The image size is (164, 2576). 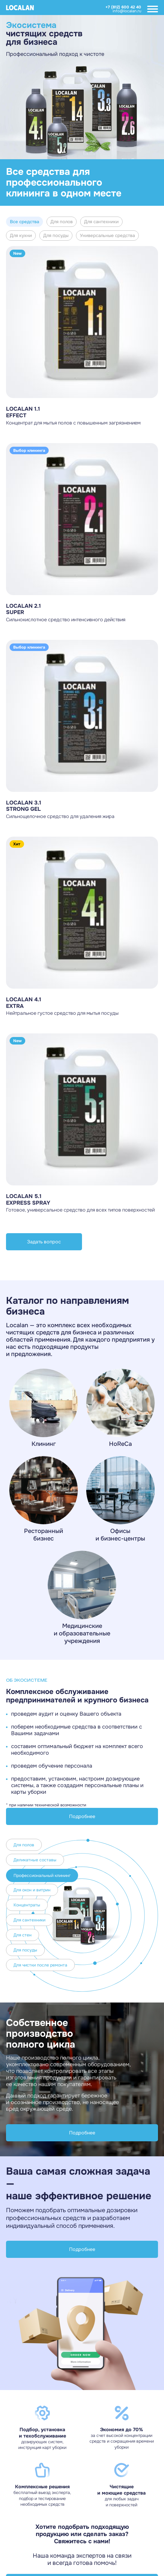 I want to click on Универсальные средства, so click(x=107, y=236).